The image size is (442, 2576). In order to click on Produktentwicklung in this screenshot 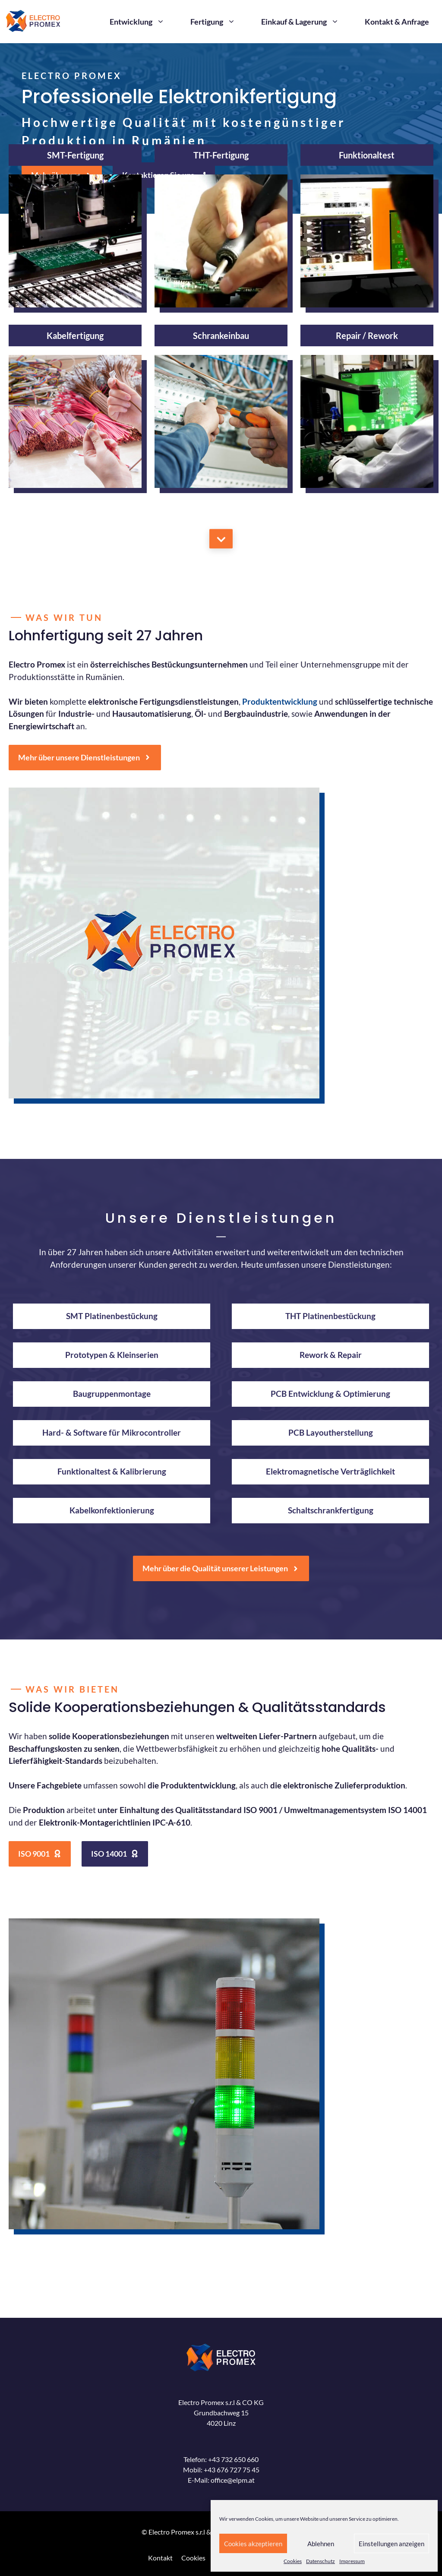, I will do `click(279, 701)`.